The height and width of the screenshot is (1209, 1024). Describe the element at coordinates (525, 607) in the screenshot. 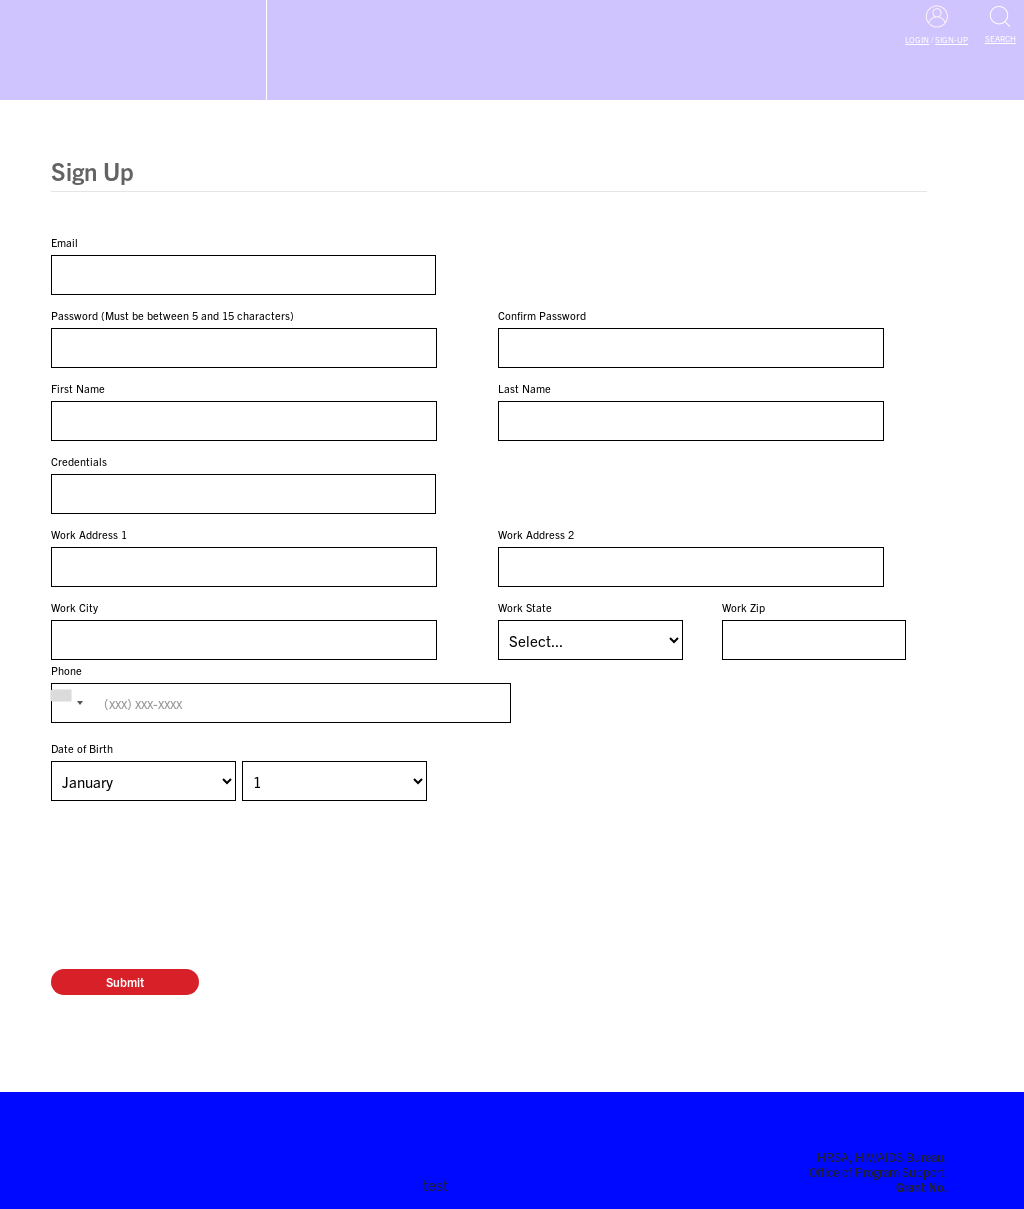

I see `Work State` at that location.